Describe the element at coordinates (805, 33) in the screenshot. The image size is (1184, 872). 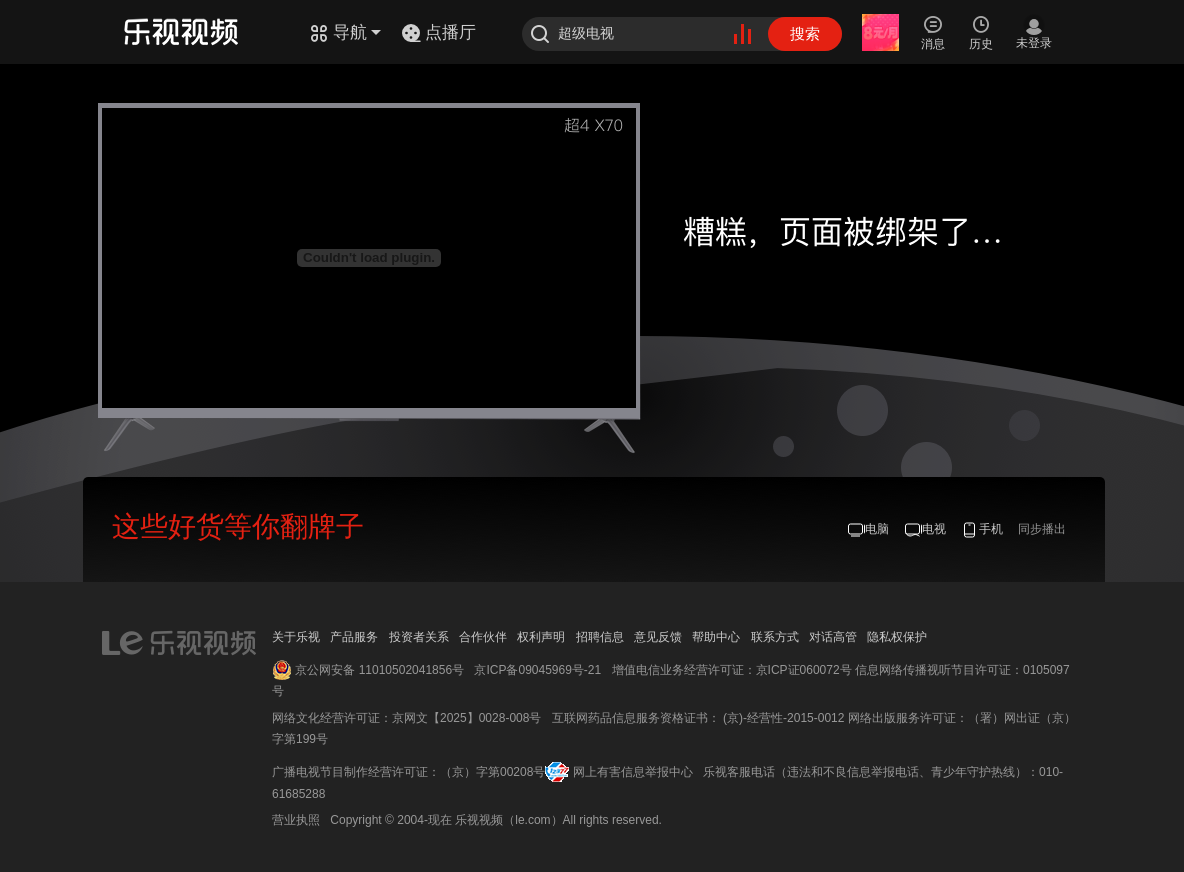
I see `搜索` at that location.